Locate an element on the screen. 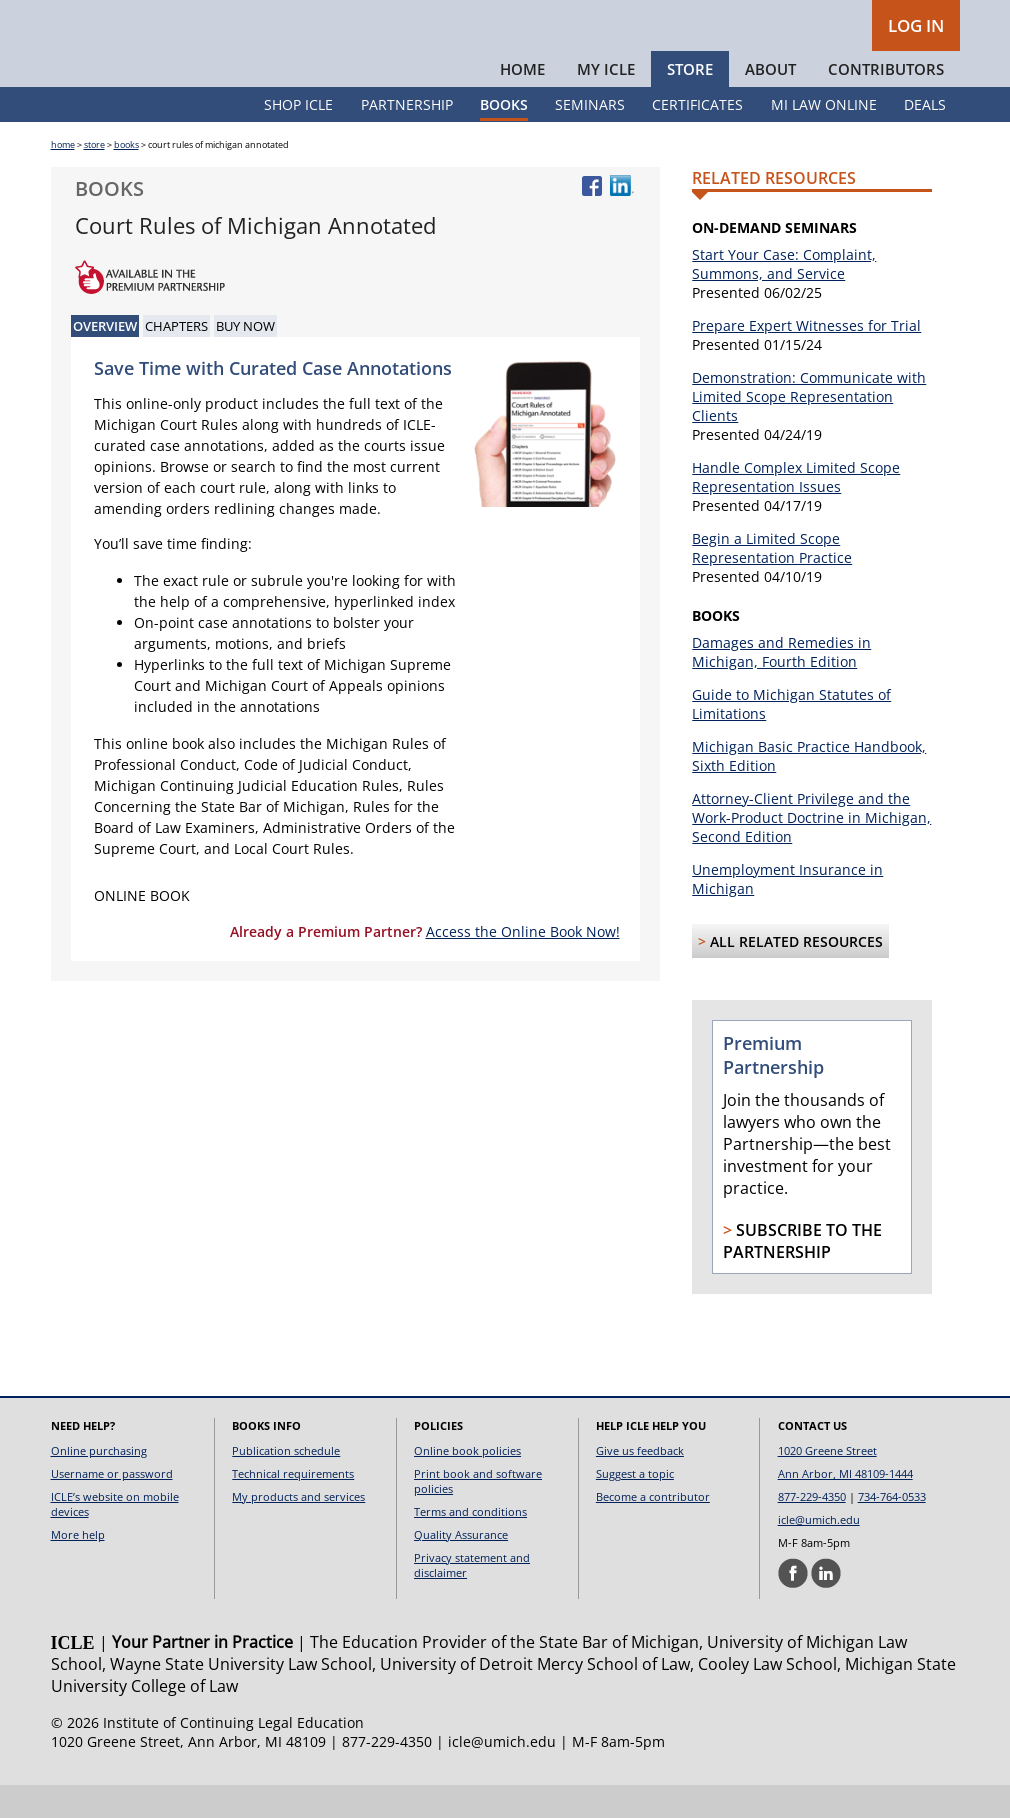  My products and services is located at coordinates (298, 1529).